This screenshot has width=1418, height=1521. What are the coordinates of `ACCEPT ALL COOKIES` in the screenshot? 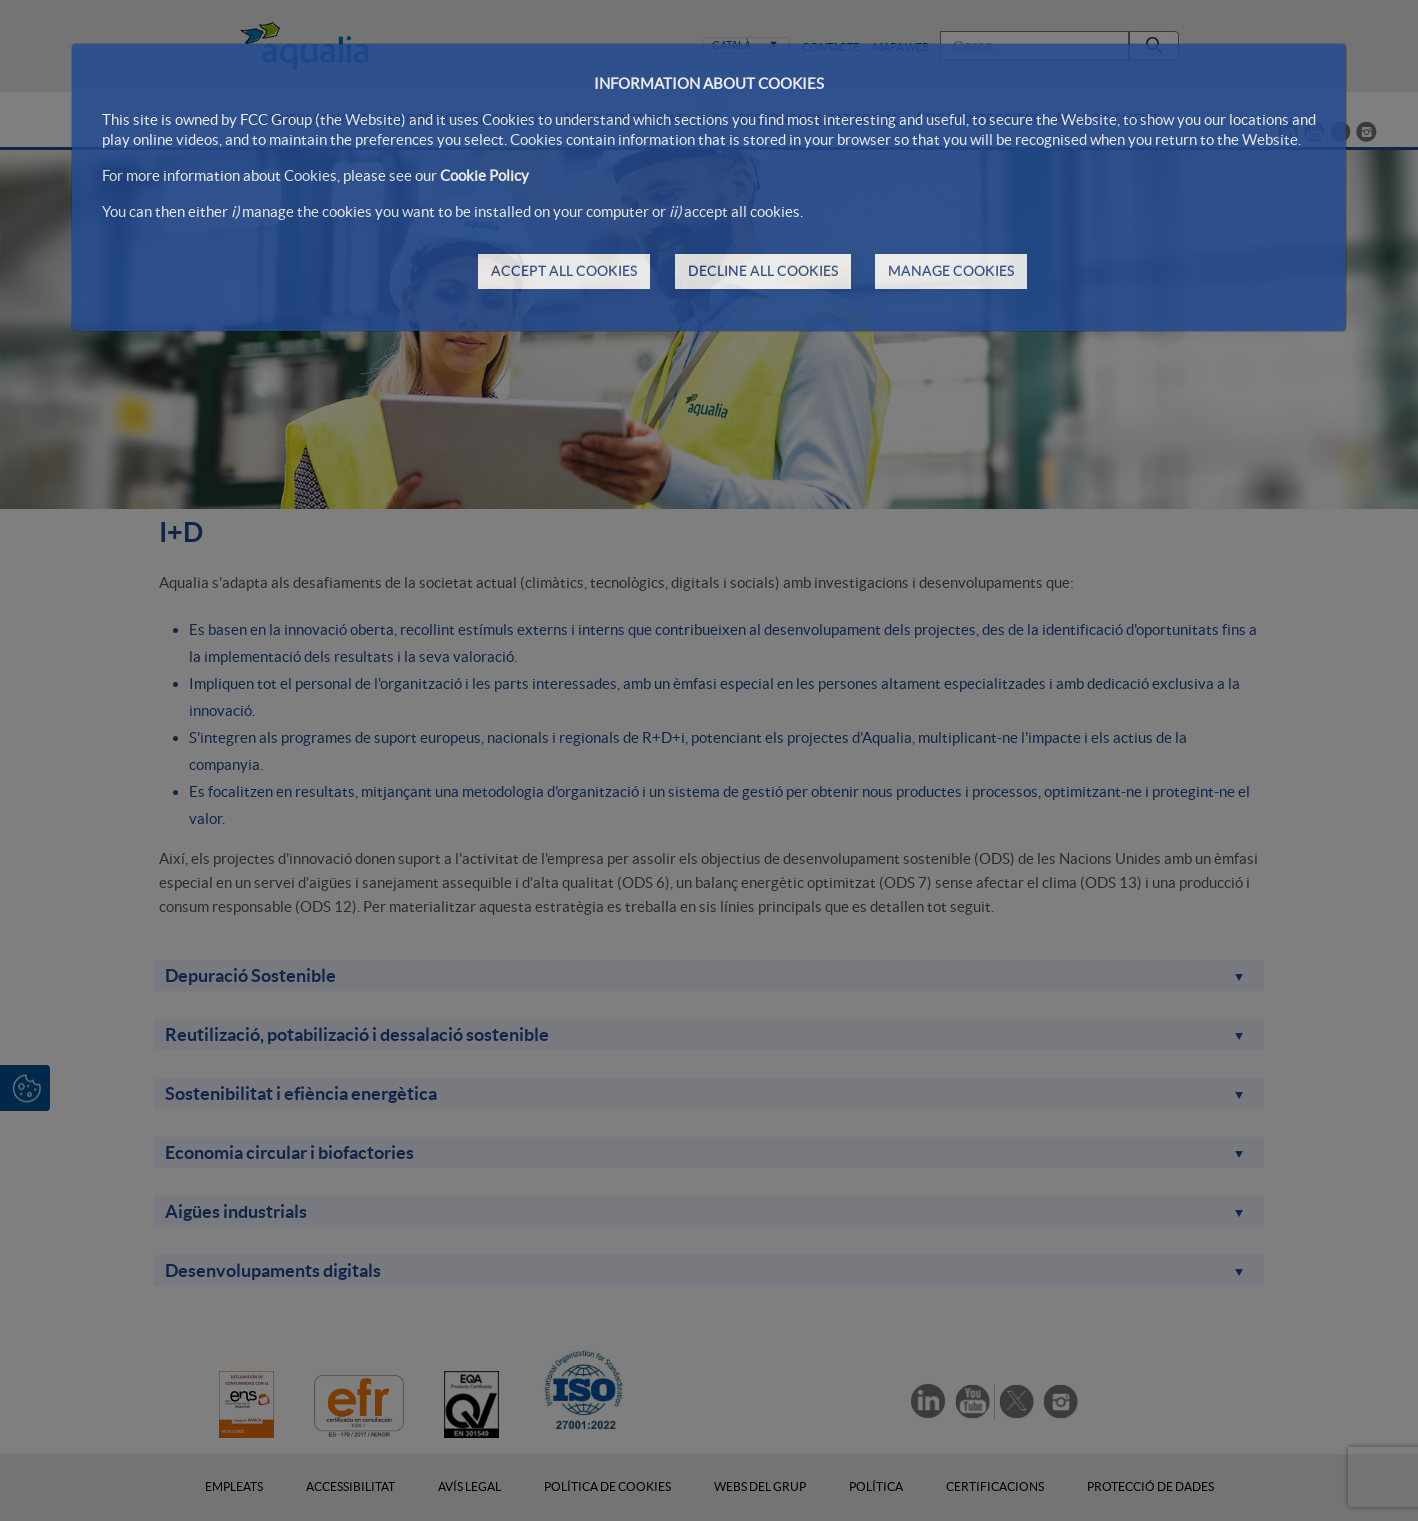 It's located at (564, 271).